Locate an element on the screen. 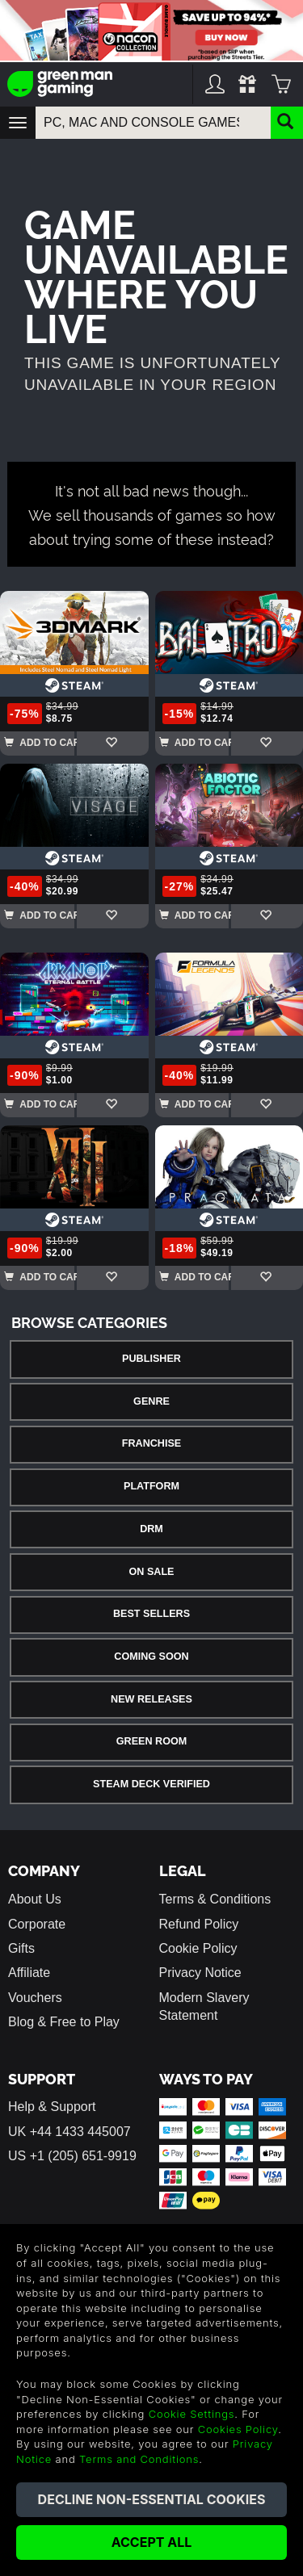 The width and height of the screenshot is (303, 2576). Refund Policy is located at coordinates (199, 1924).